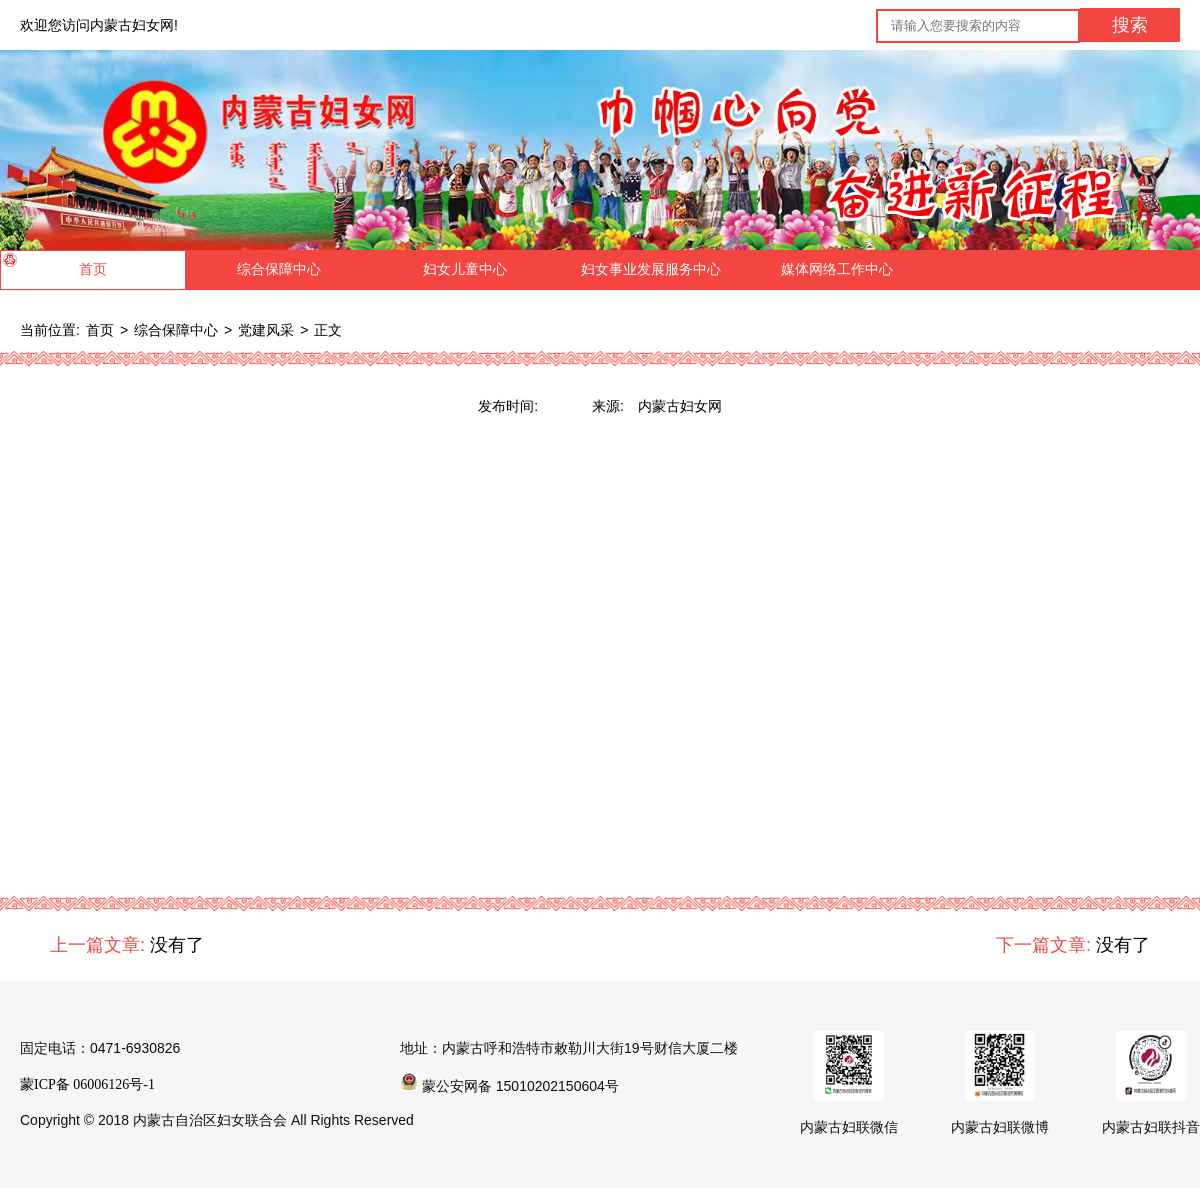 The width and height of the screenshot is (1200, 1188). I want to click on 蒙ICP备 06006126号-1, so click(87, 1084).